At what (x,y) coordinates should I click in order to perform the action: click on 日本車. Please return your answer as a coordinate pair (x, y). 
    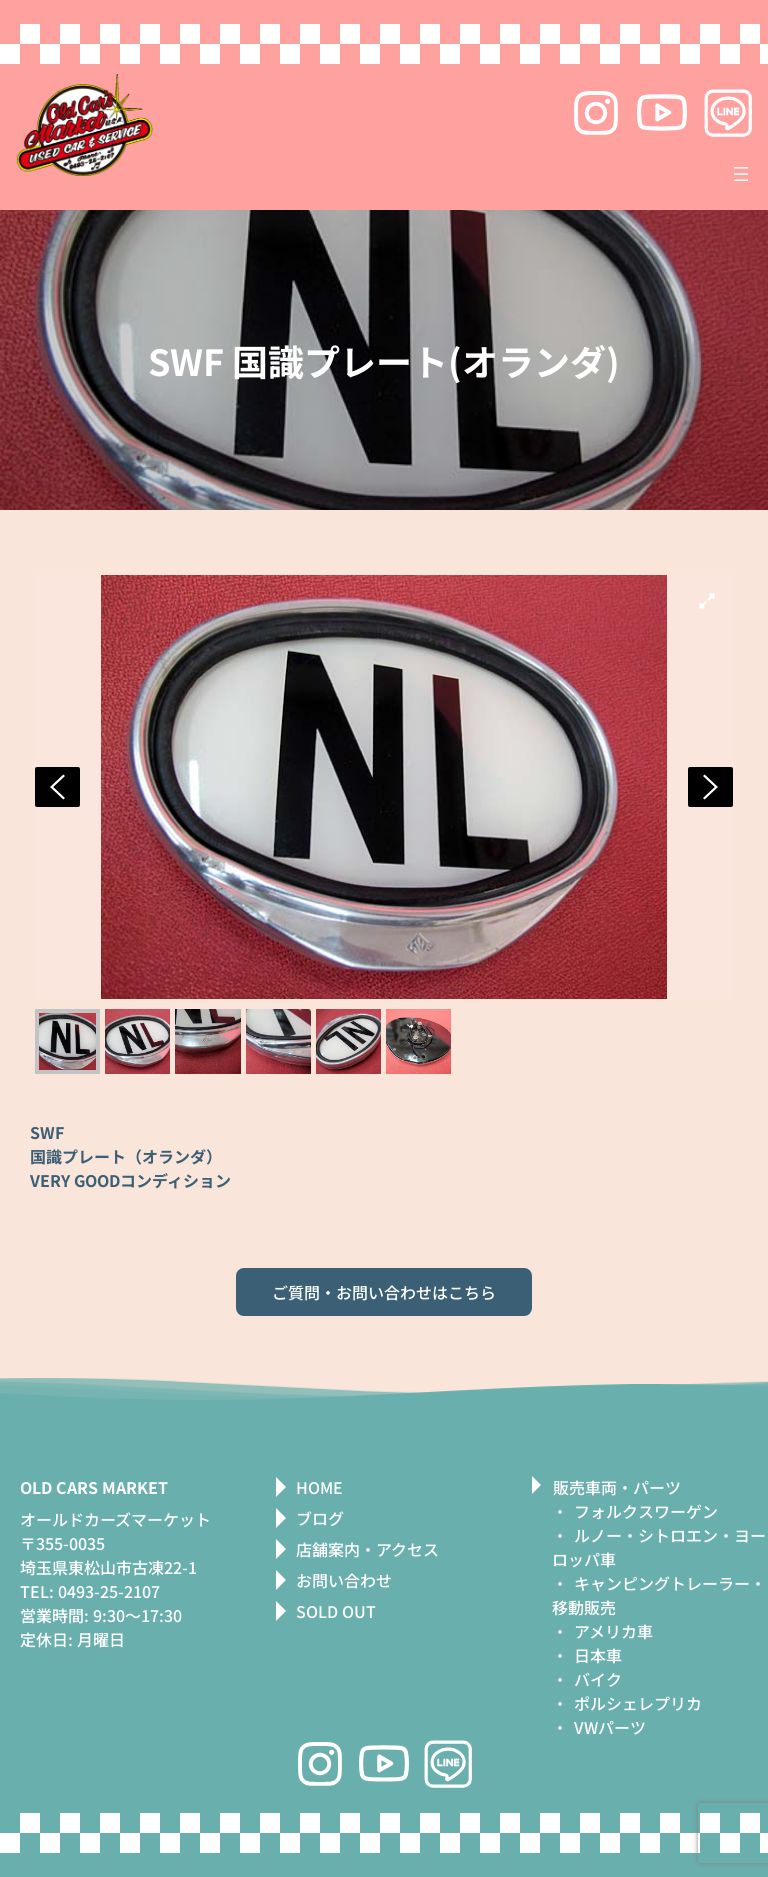
    Looking at the image, I should click on (598, 1655).